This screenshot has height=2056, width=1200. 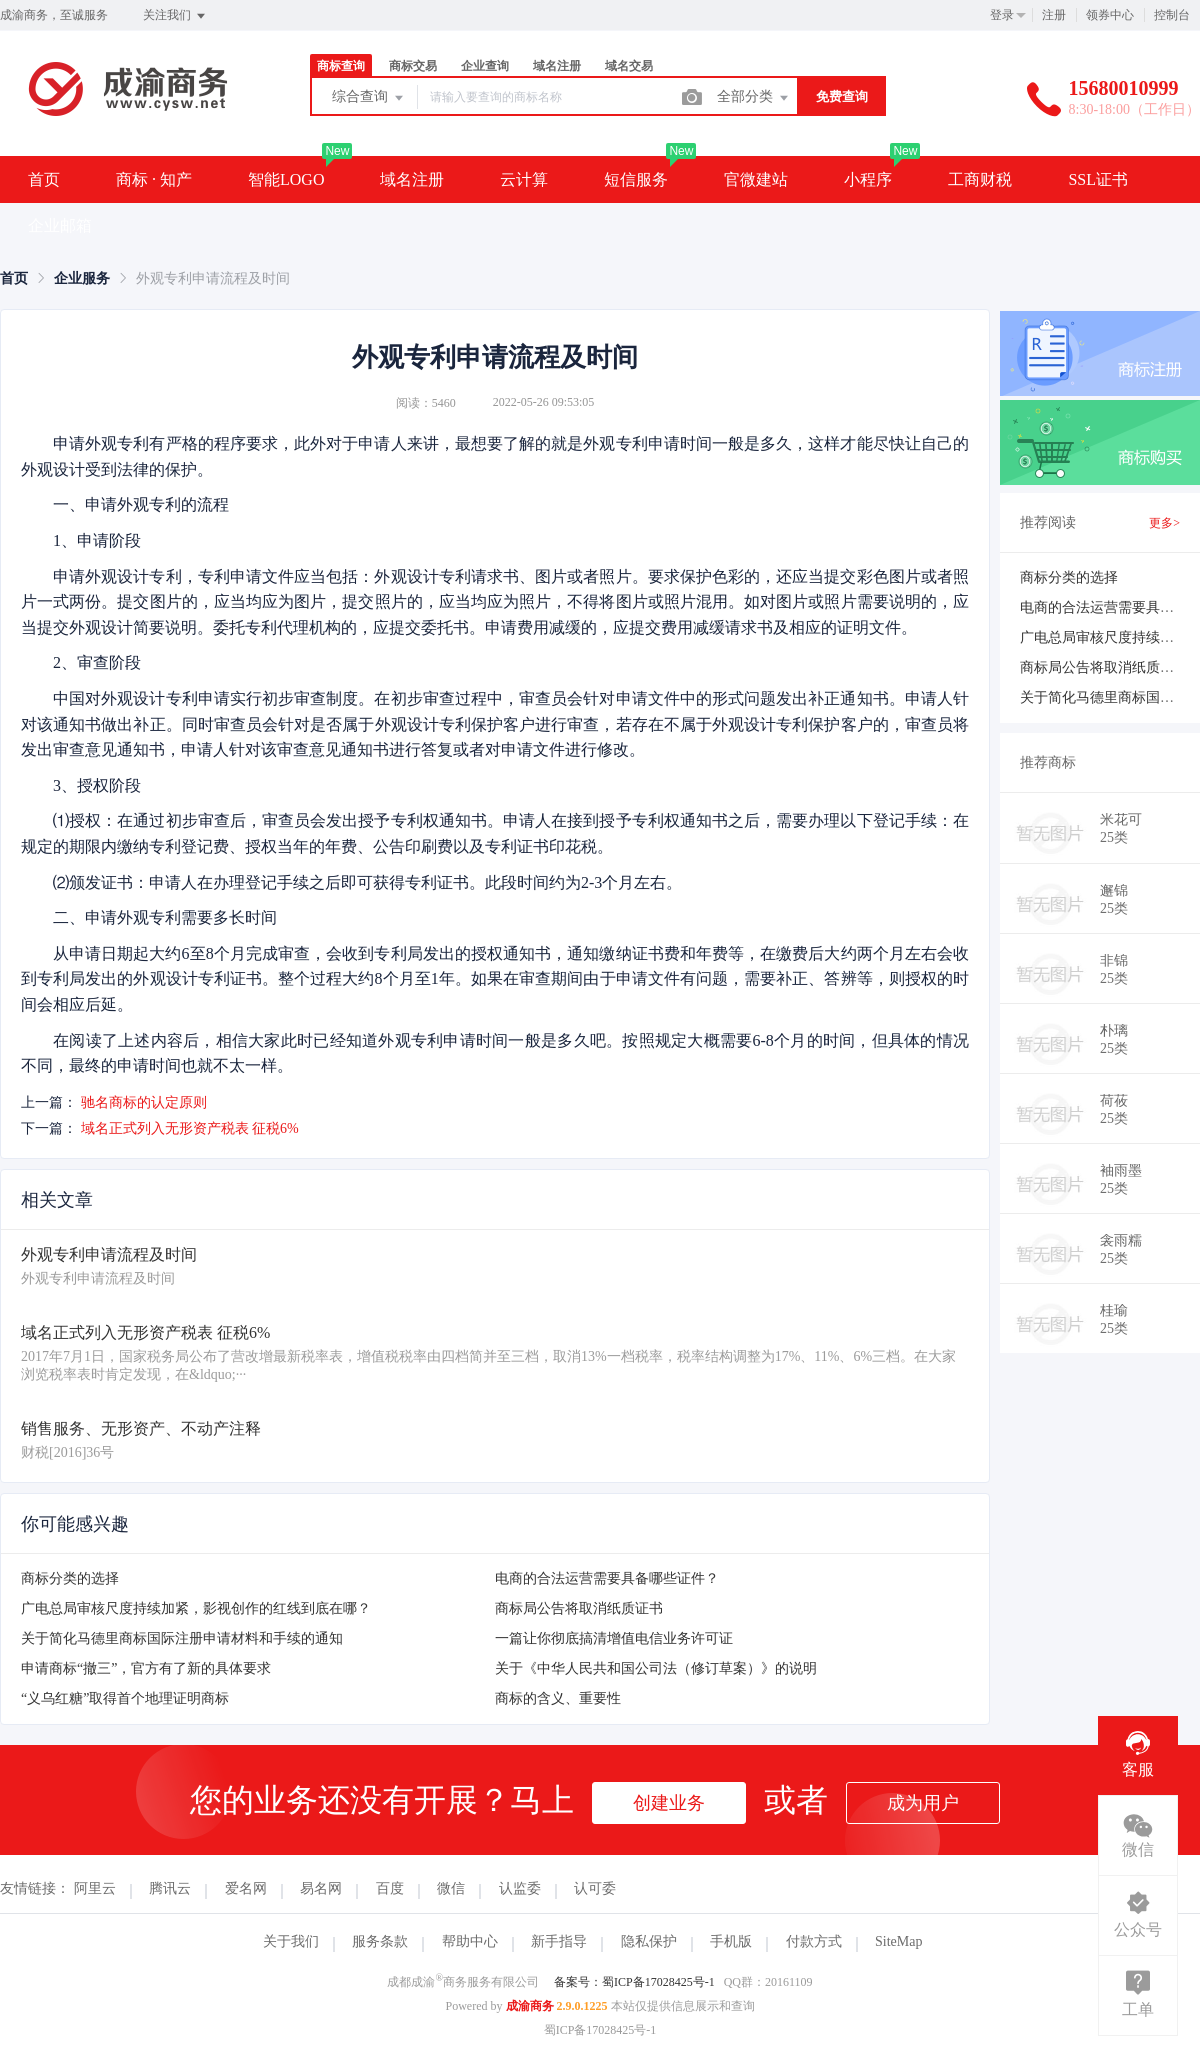 I want to click on 认可委, so click(x=595, y=1888).